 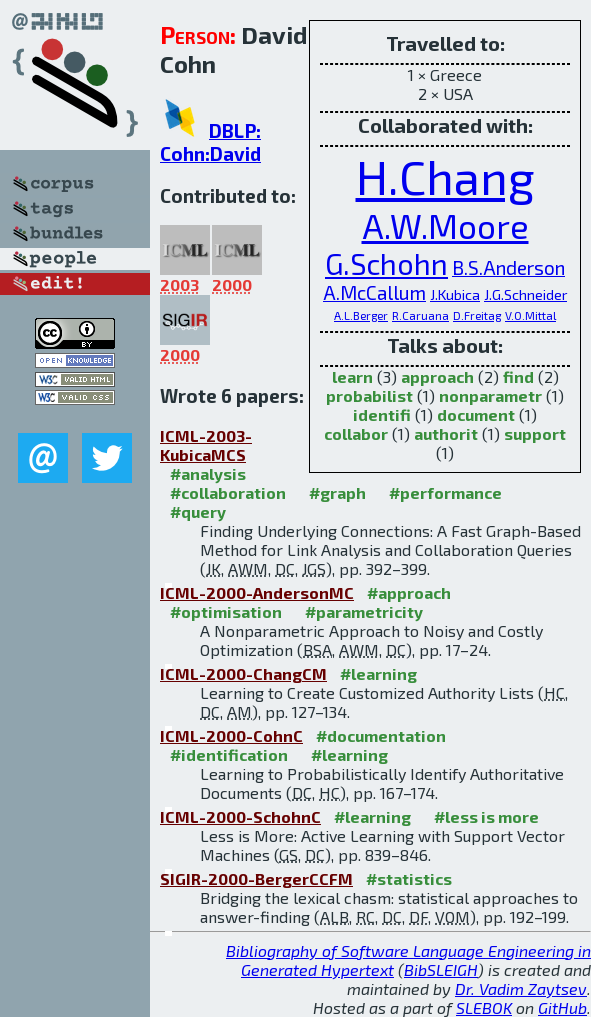 What do you see at coordinates (446, 433) in the screenshot?
I see `authorit` at bounding box center [446, 433].